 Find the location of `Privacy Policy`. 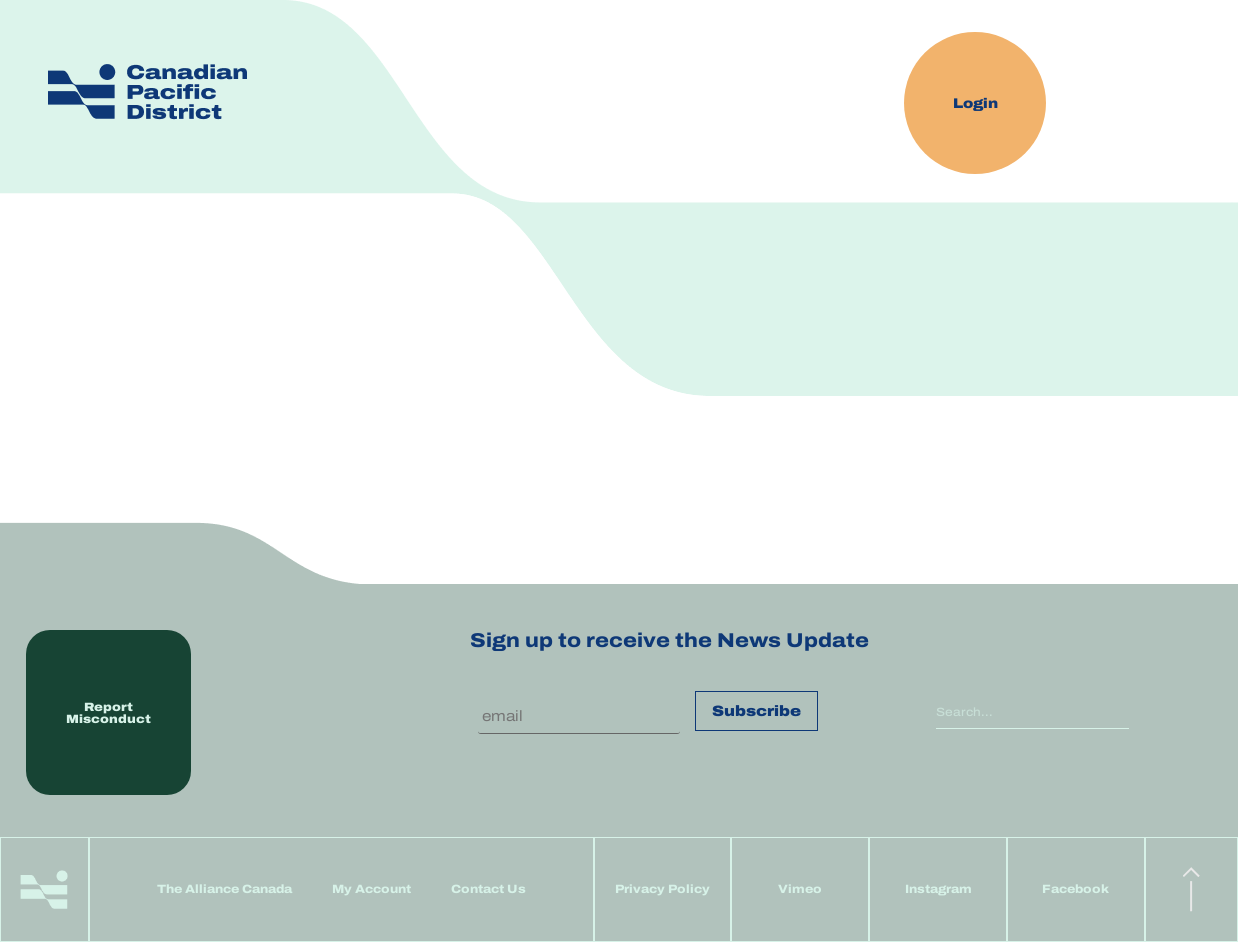

Privacy Policy is located at coordinates (662, 889).